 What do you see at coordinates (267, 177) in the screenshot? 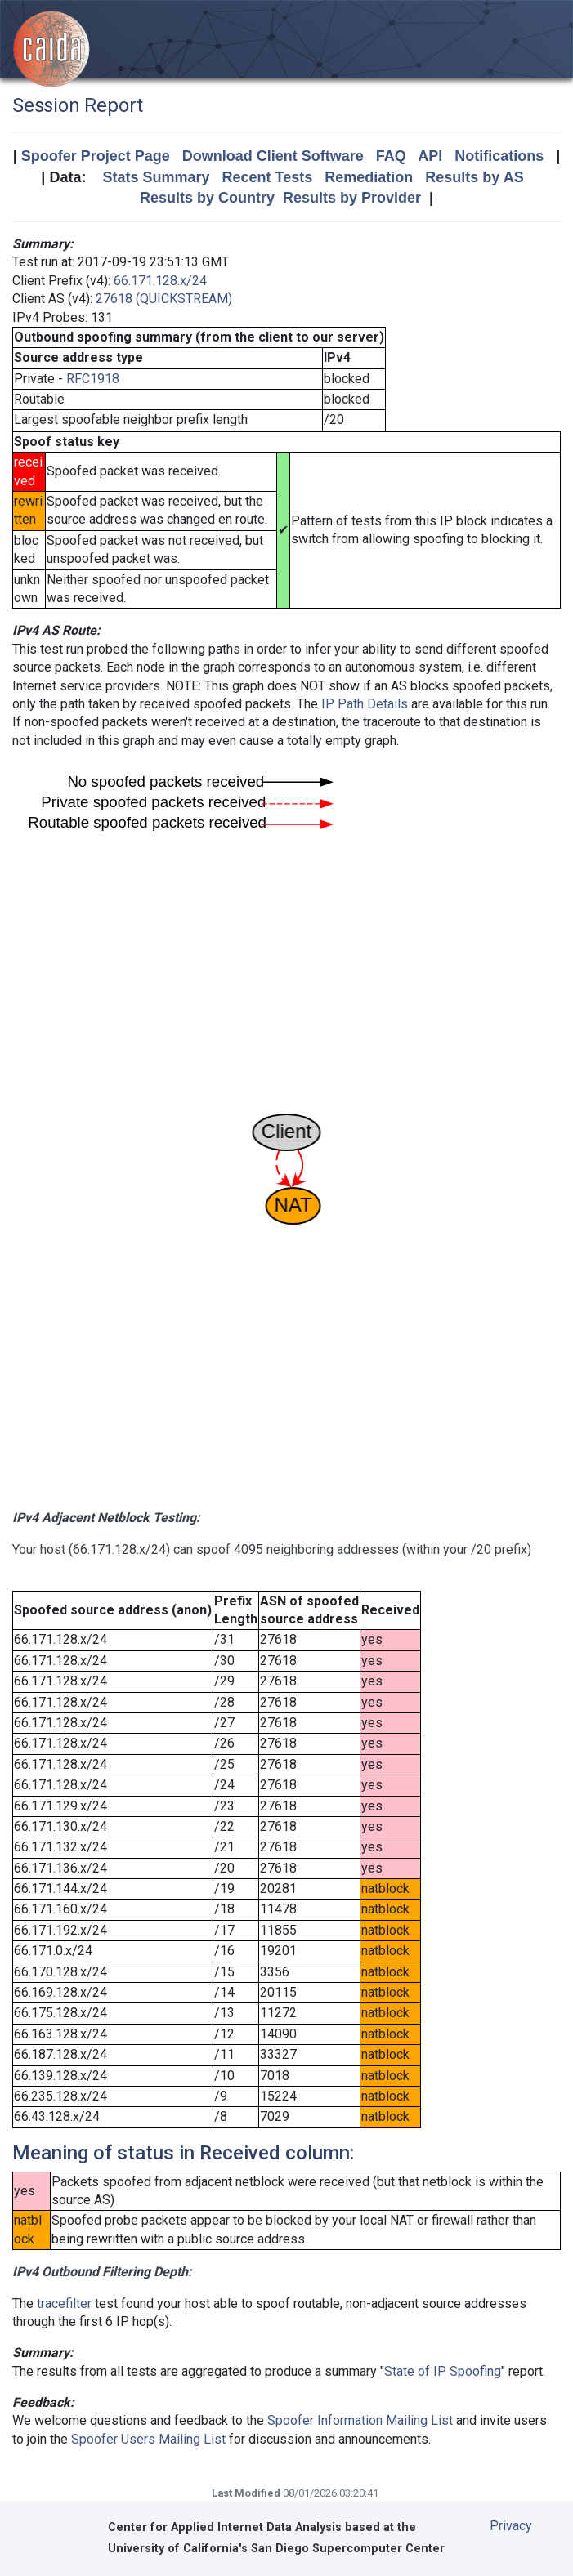
I see `Recent Tests` at bounding box center [267, 177].